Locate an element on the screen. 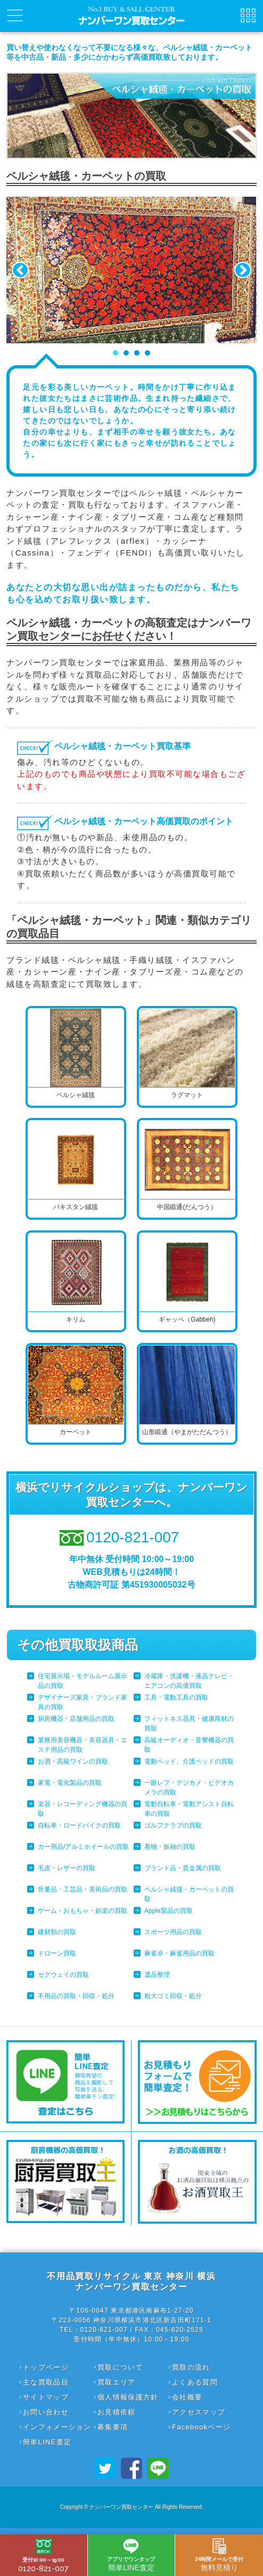 The height and width of the screenshot is (2576, 263). セグウェイの買取 is located at coordinates (63, 1974).